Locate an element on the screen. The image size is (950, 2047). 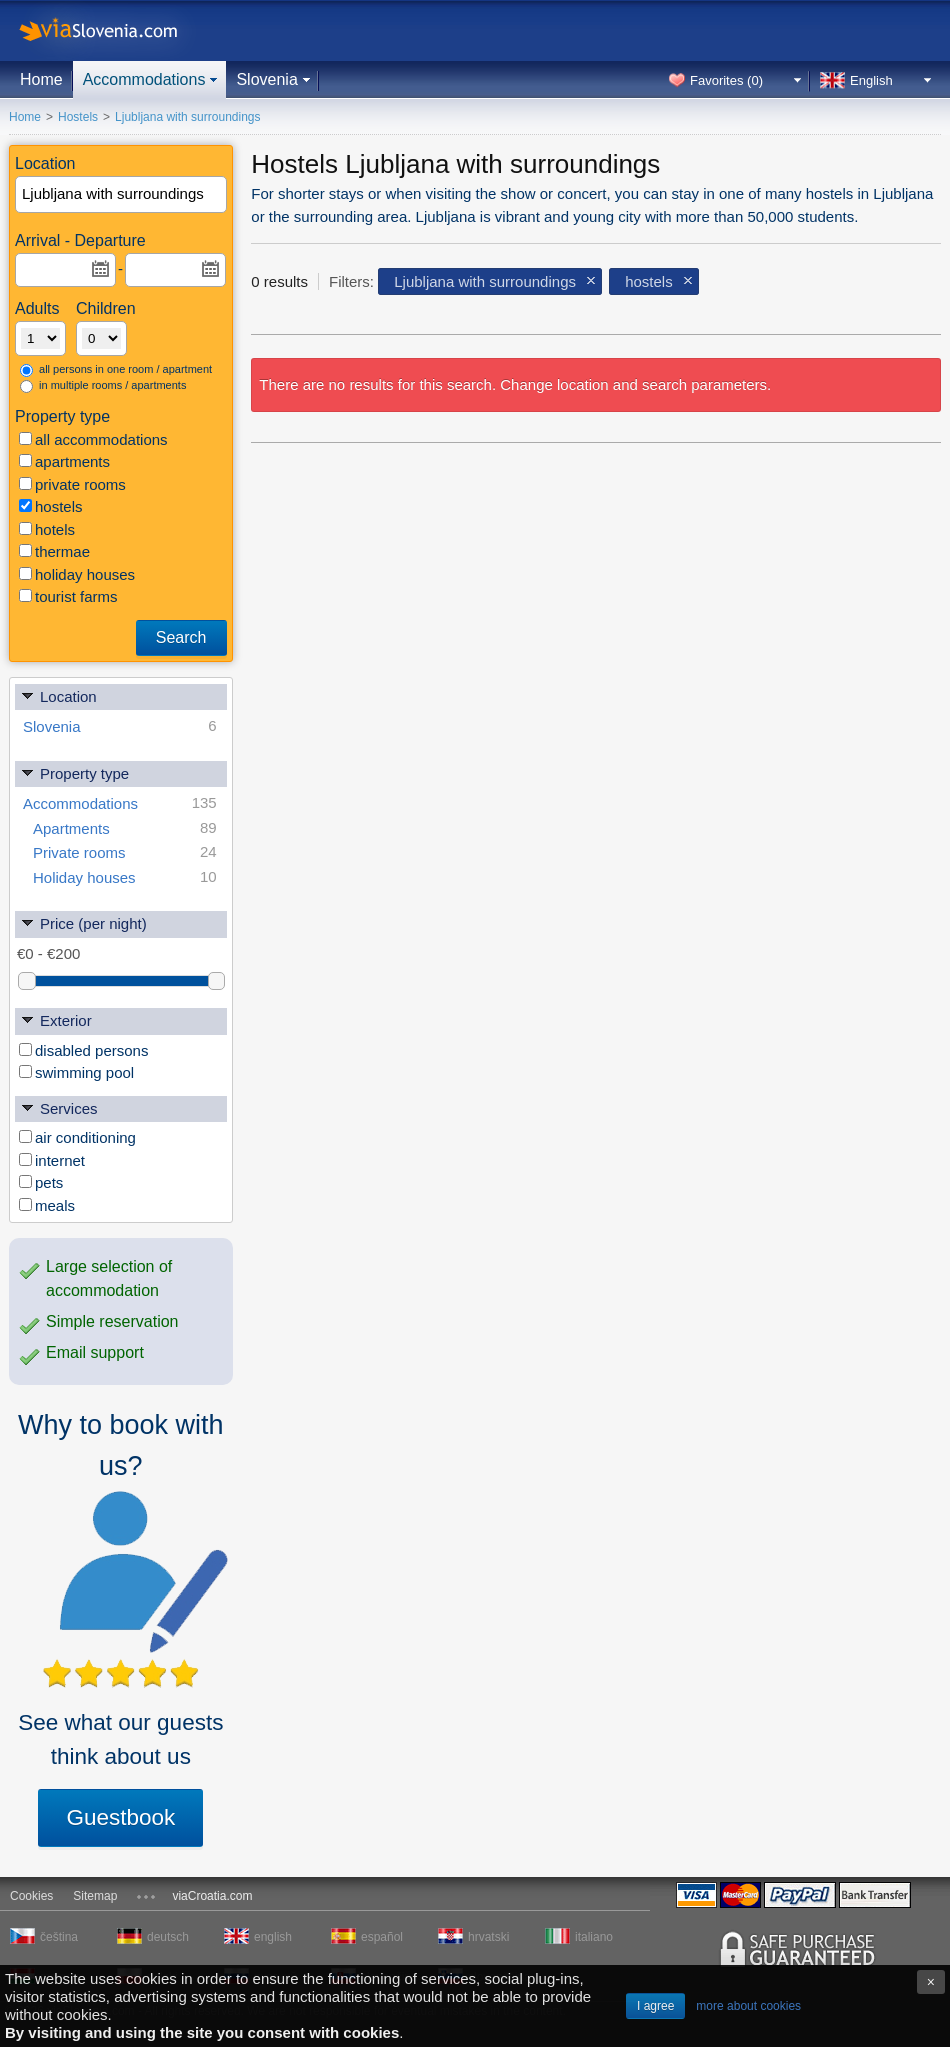
español is located at coordinates (382, 1937).